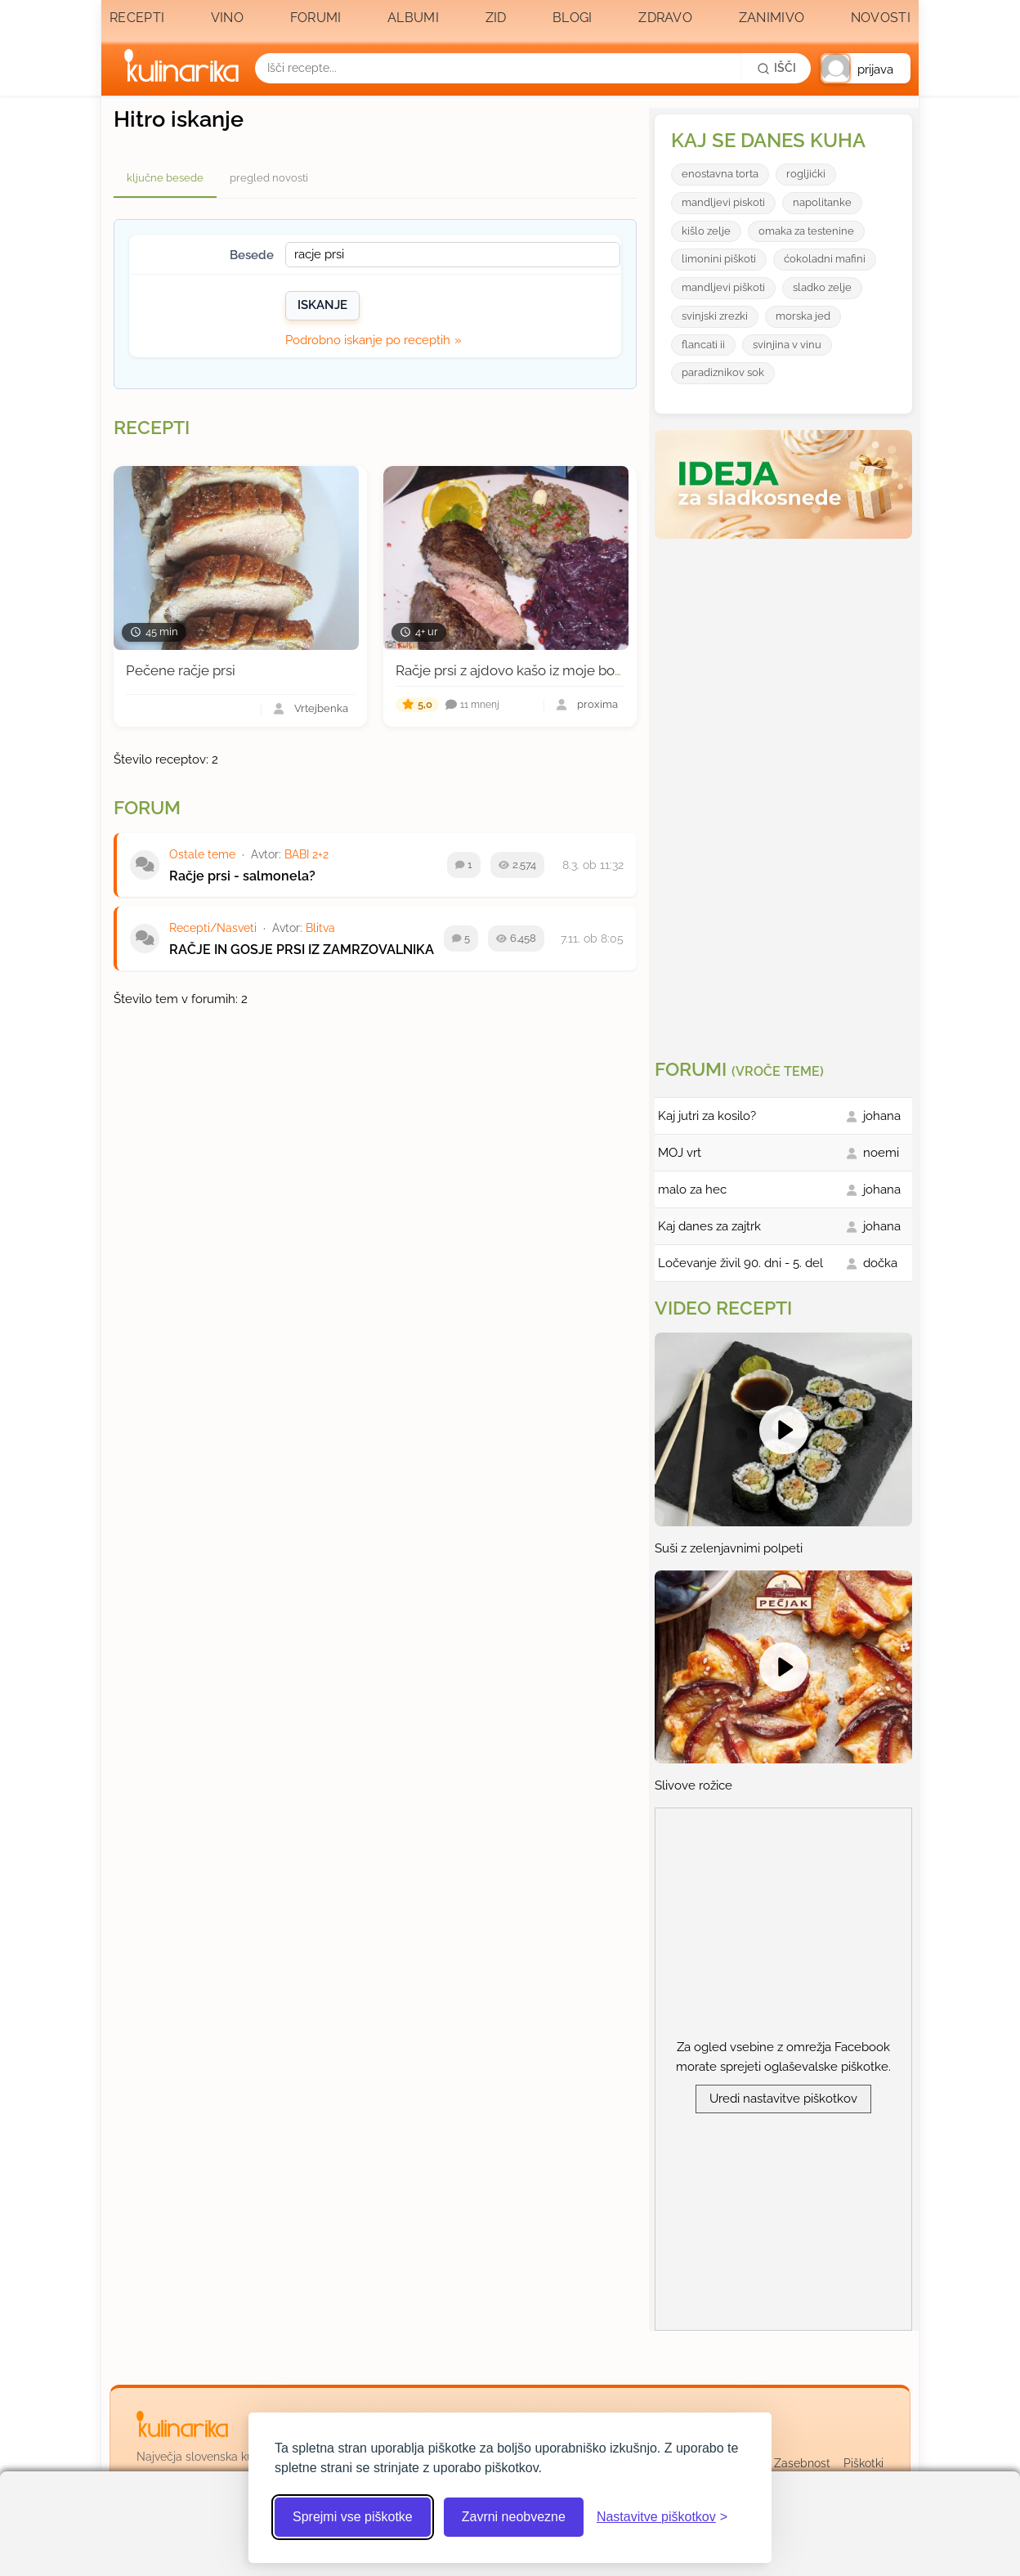 The image size is (1020, 2576). What do you see at coordinates (165, 178) in the screenshot?
I see `ključne besede` at bounding box center [165, 178].